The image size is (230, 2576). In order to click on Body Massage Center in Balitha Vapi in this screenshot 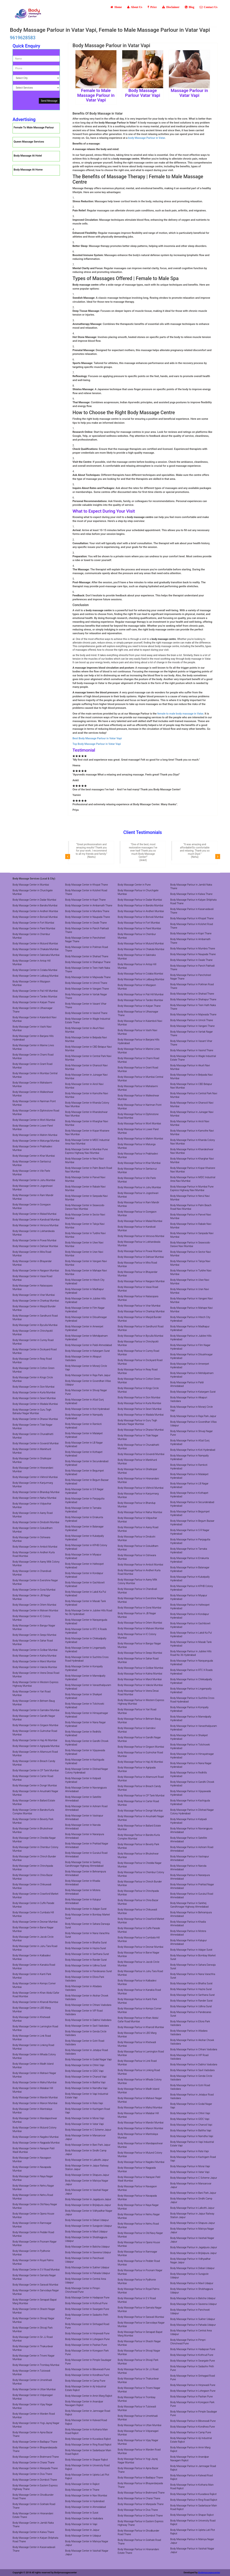, I will do `click(85, 2082)`.